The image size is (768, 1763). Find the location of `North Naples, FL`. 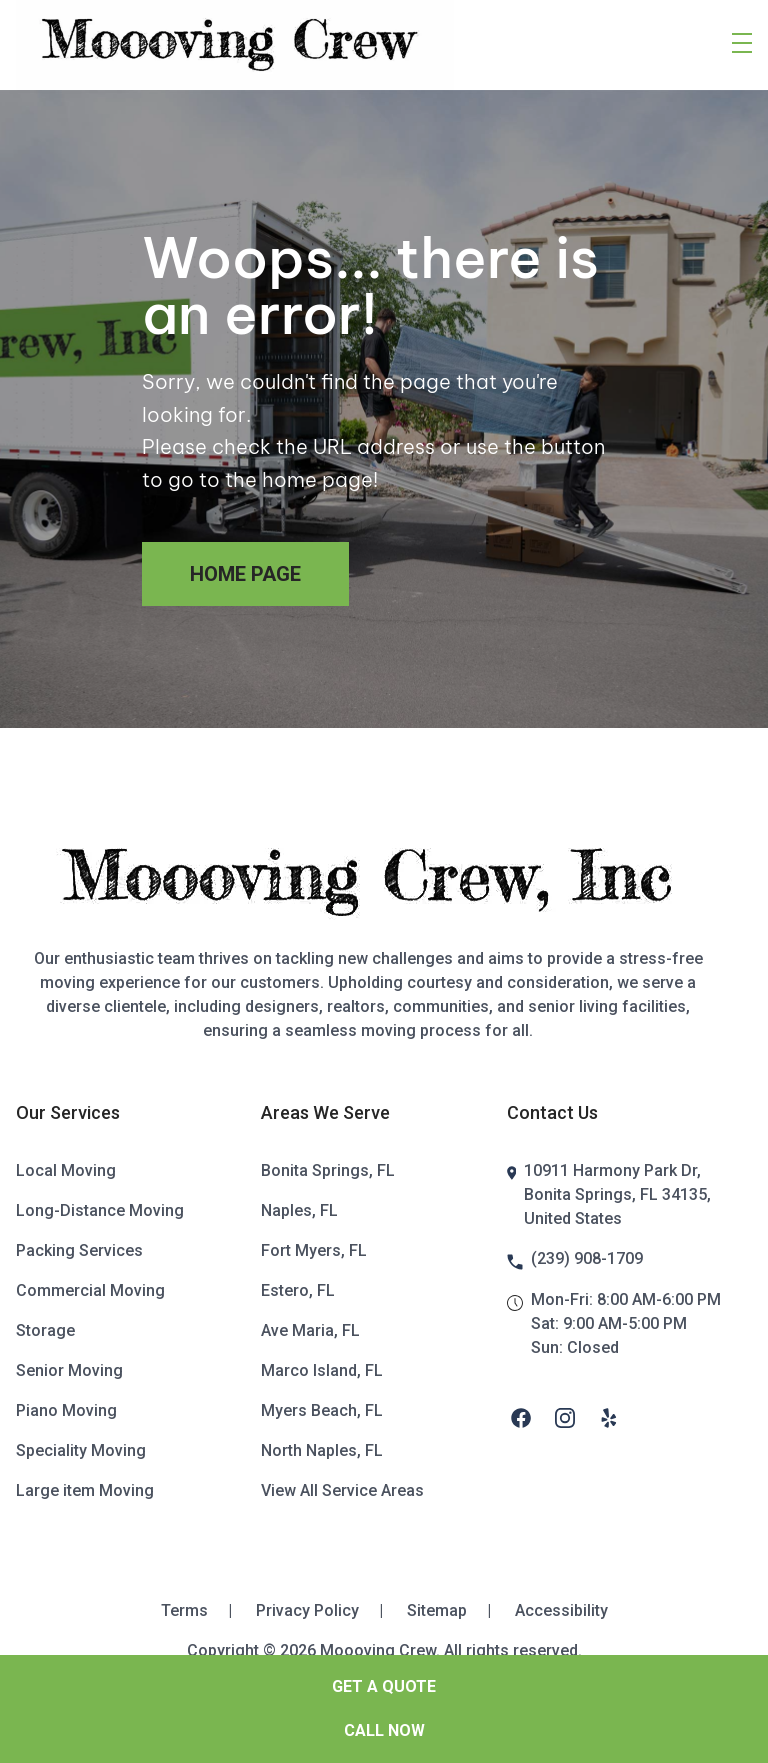

North Naples, FL is located at coordinates (322, 1450).